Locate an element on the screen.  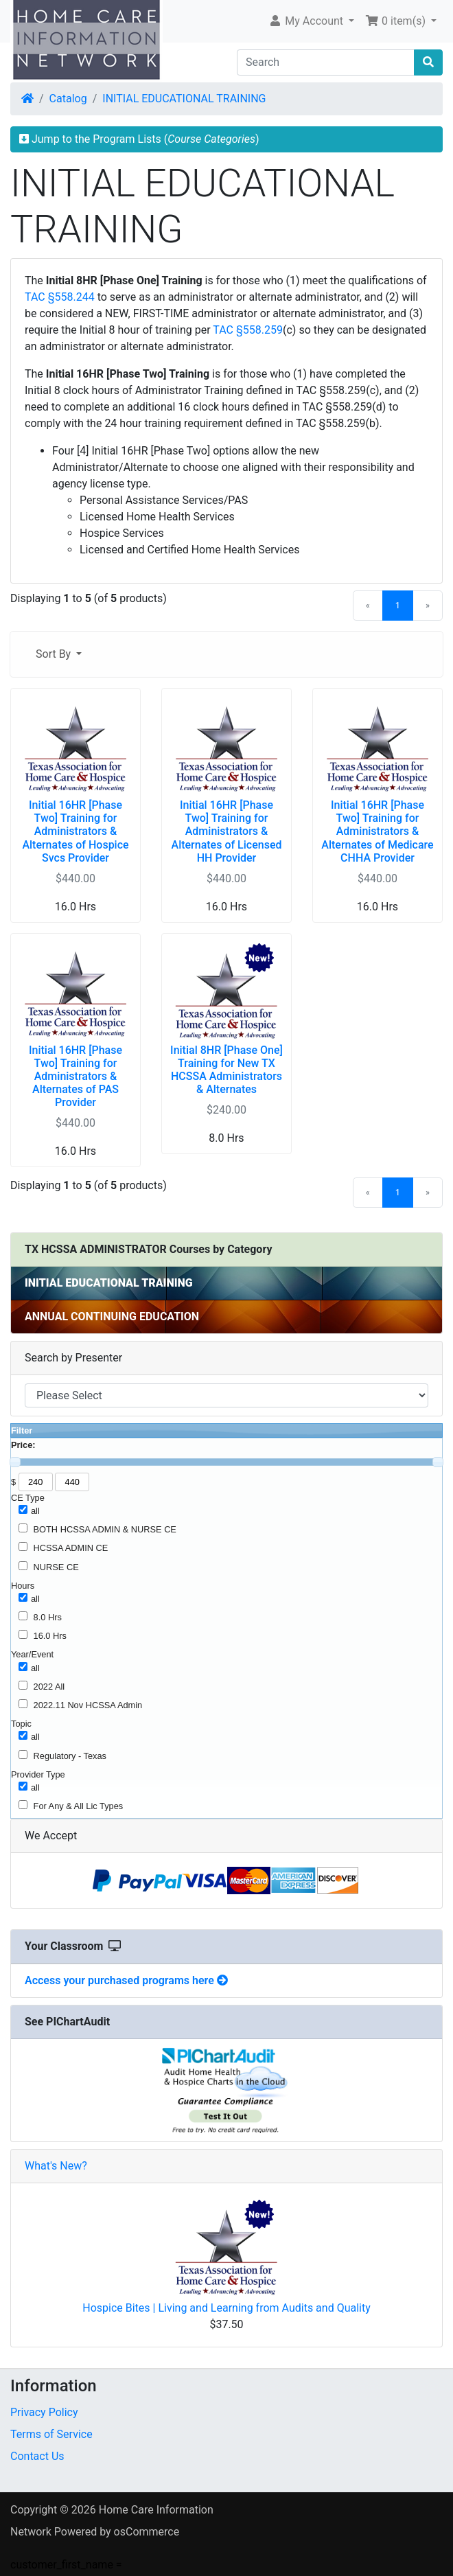
0 item(s) [button] is located at coordinates (396, 20).